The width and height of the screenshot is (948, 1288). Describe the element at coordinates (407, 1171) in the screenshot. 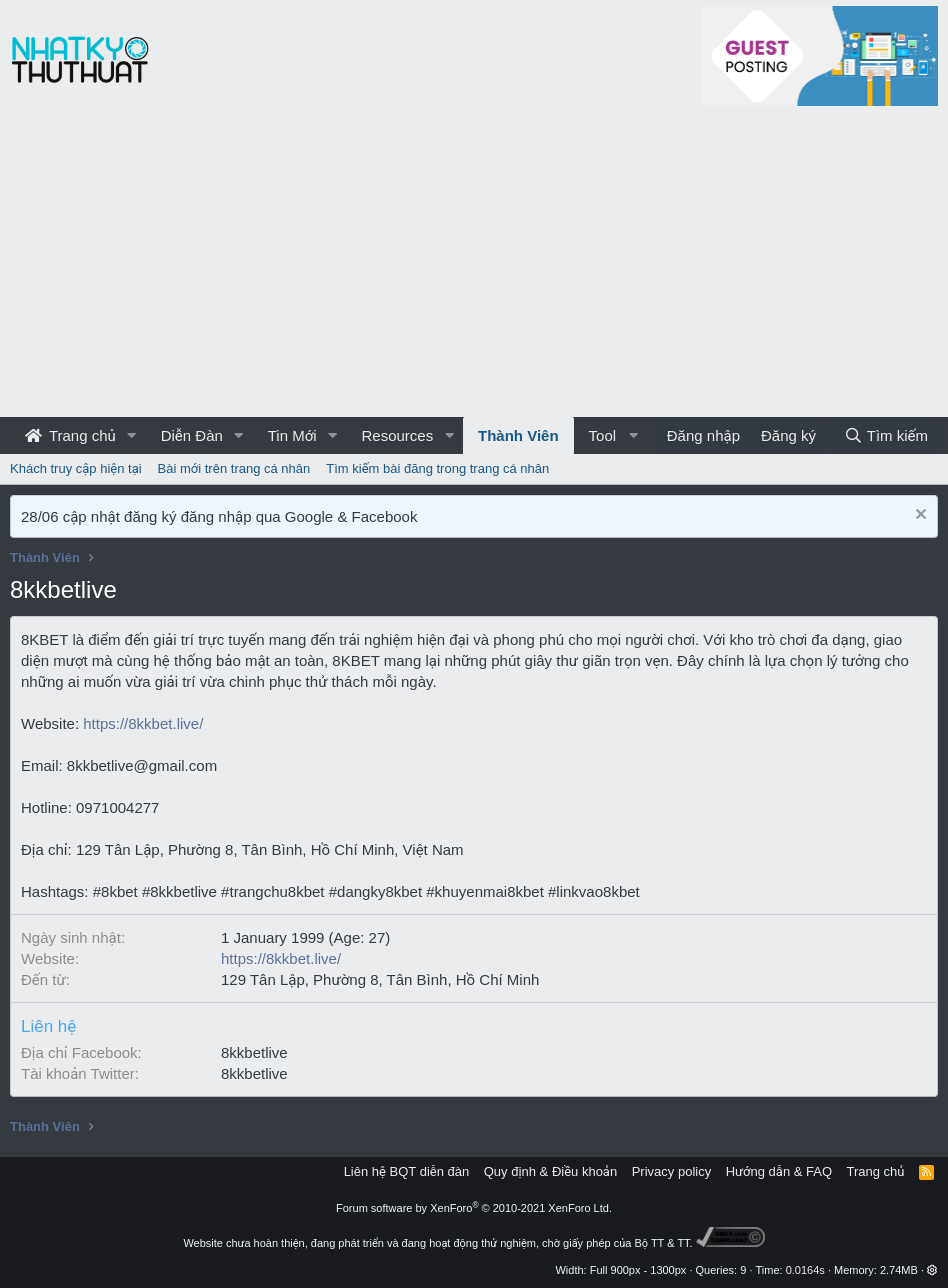

I see `Liên hệ BQT diễn đàn` at that location.